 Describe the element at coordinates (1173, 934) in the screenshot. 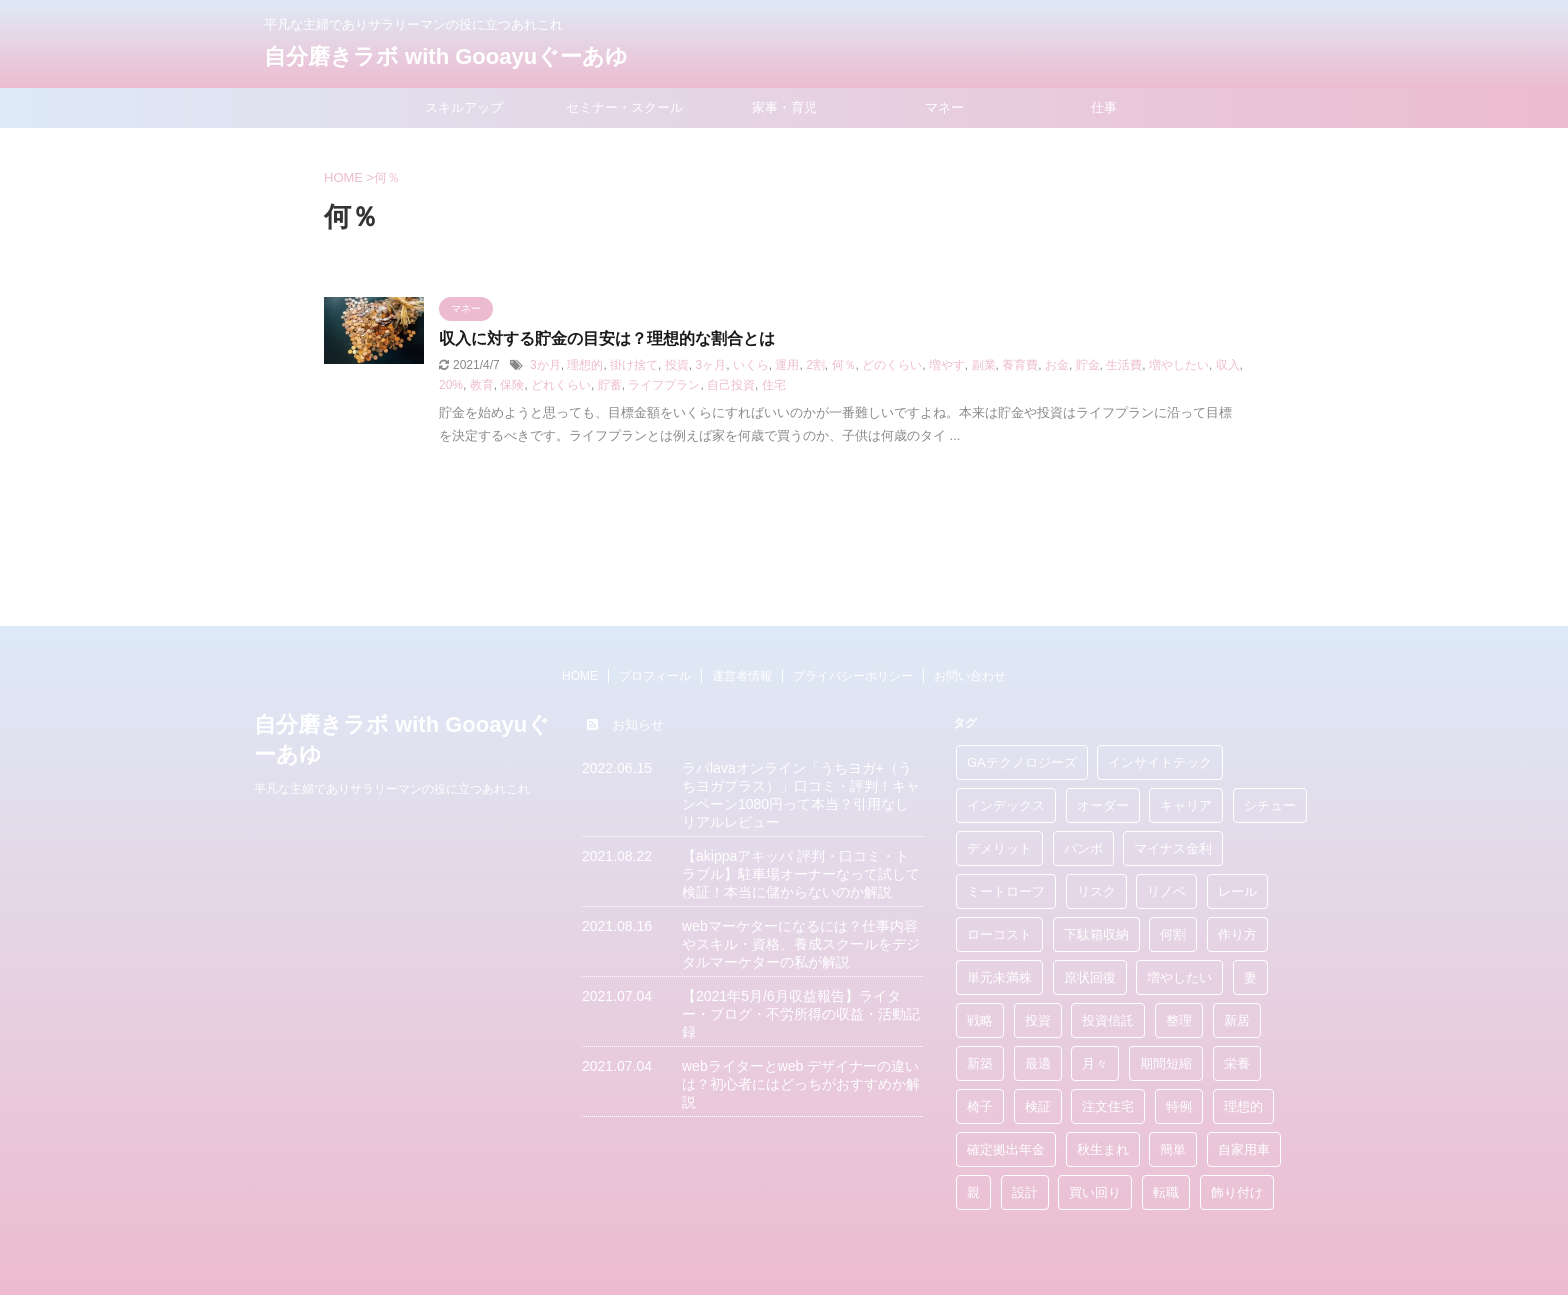

I see `何割 [何割 (1個の項目)]` at that location.